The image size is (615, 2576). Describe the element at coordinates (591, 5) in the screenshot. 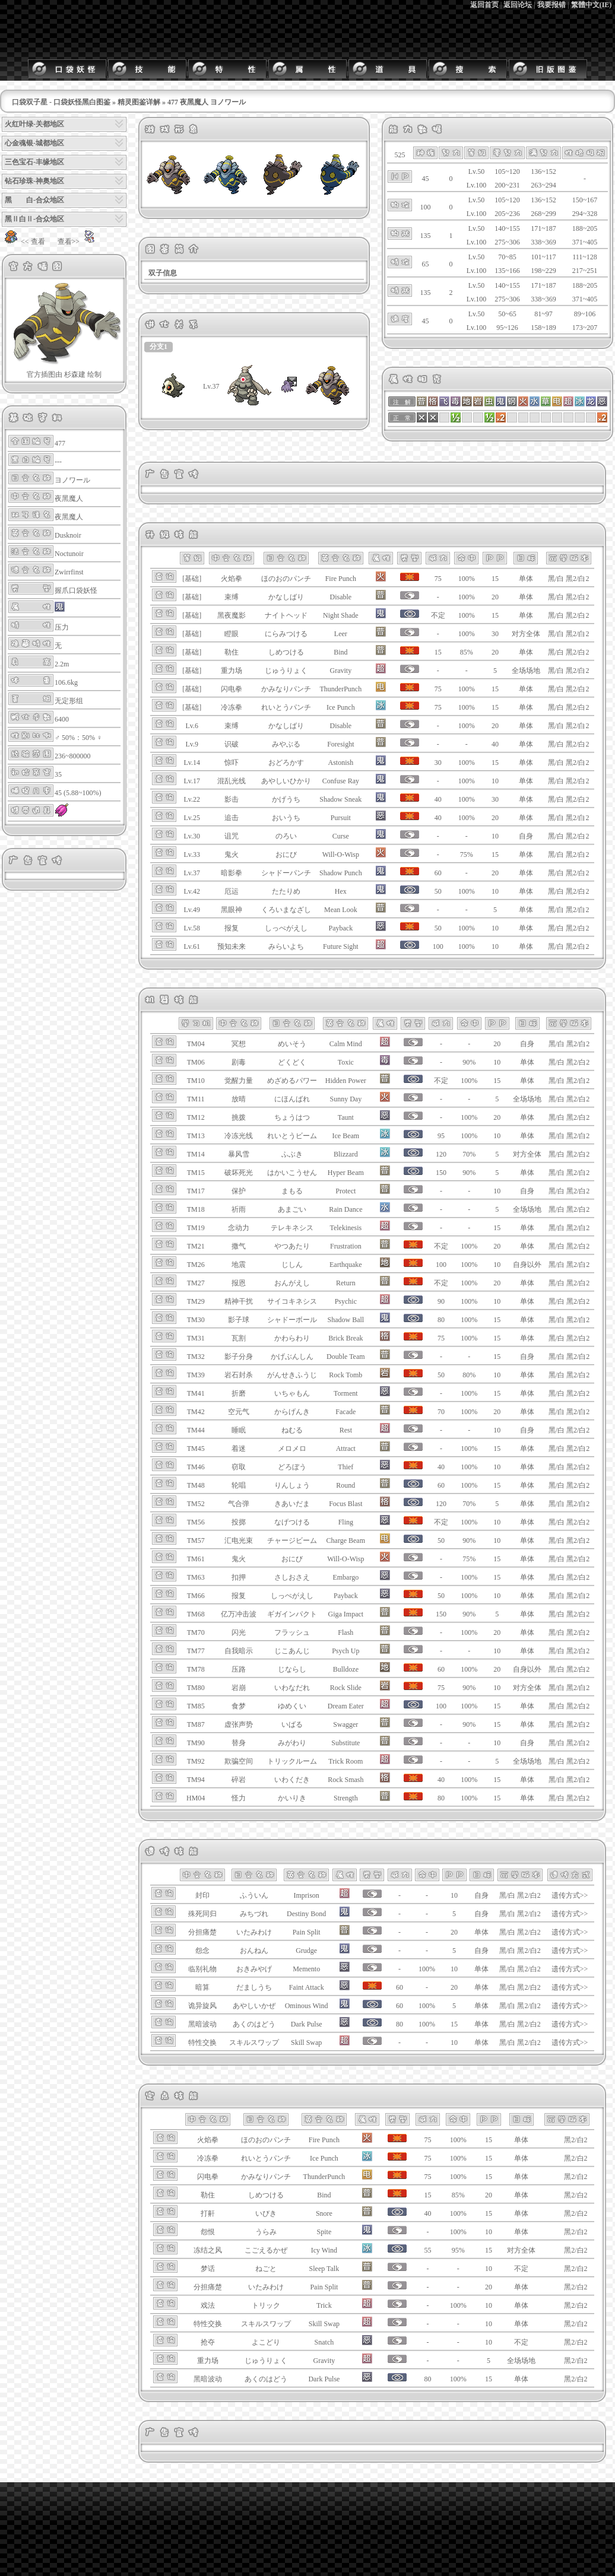

I see `繁體中文(IE)` at that location.